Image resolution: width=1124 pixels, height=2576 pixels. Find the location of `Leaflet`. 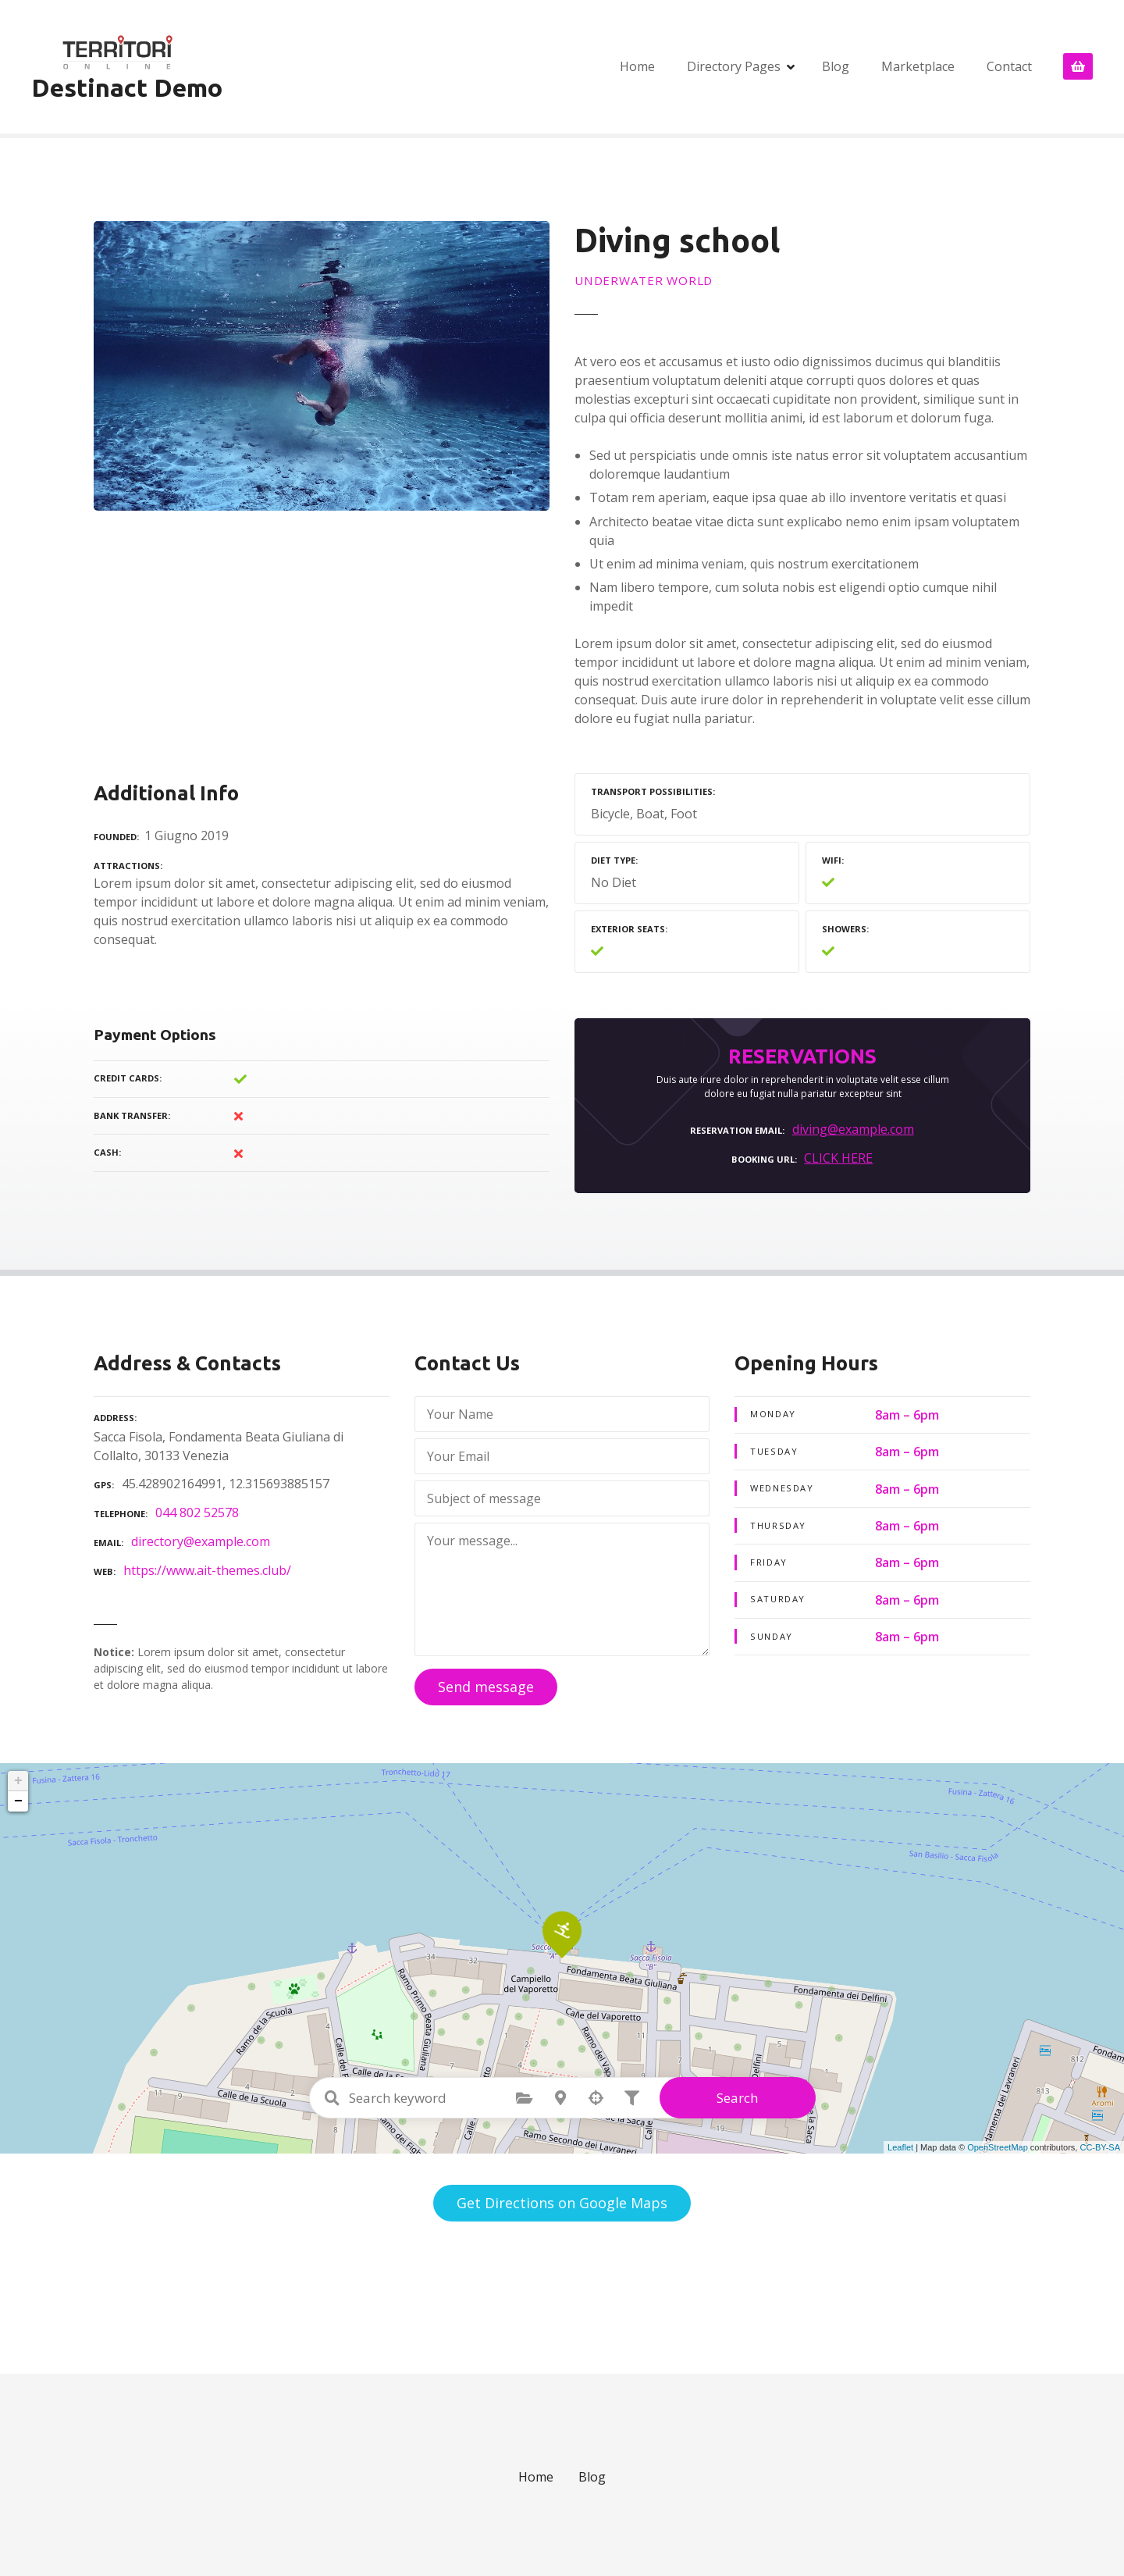

Leaflet is located at coordinates (900, 2147).